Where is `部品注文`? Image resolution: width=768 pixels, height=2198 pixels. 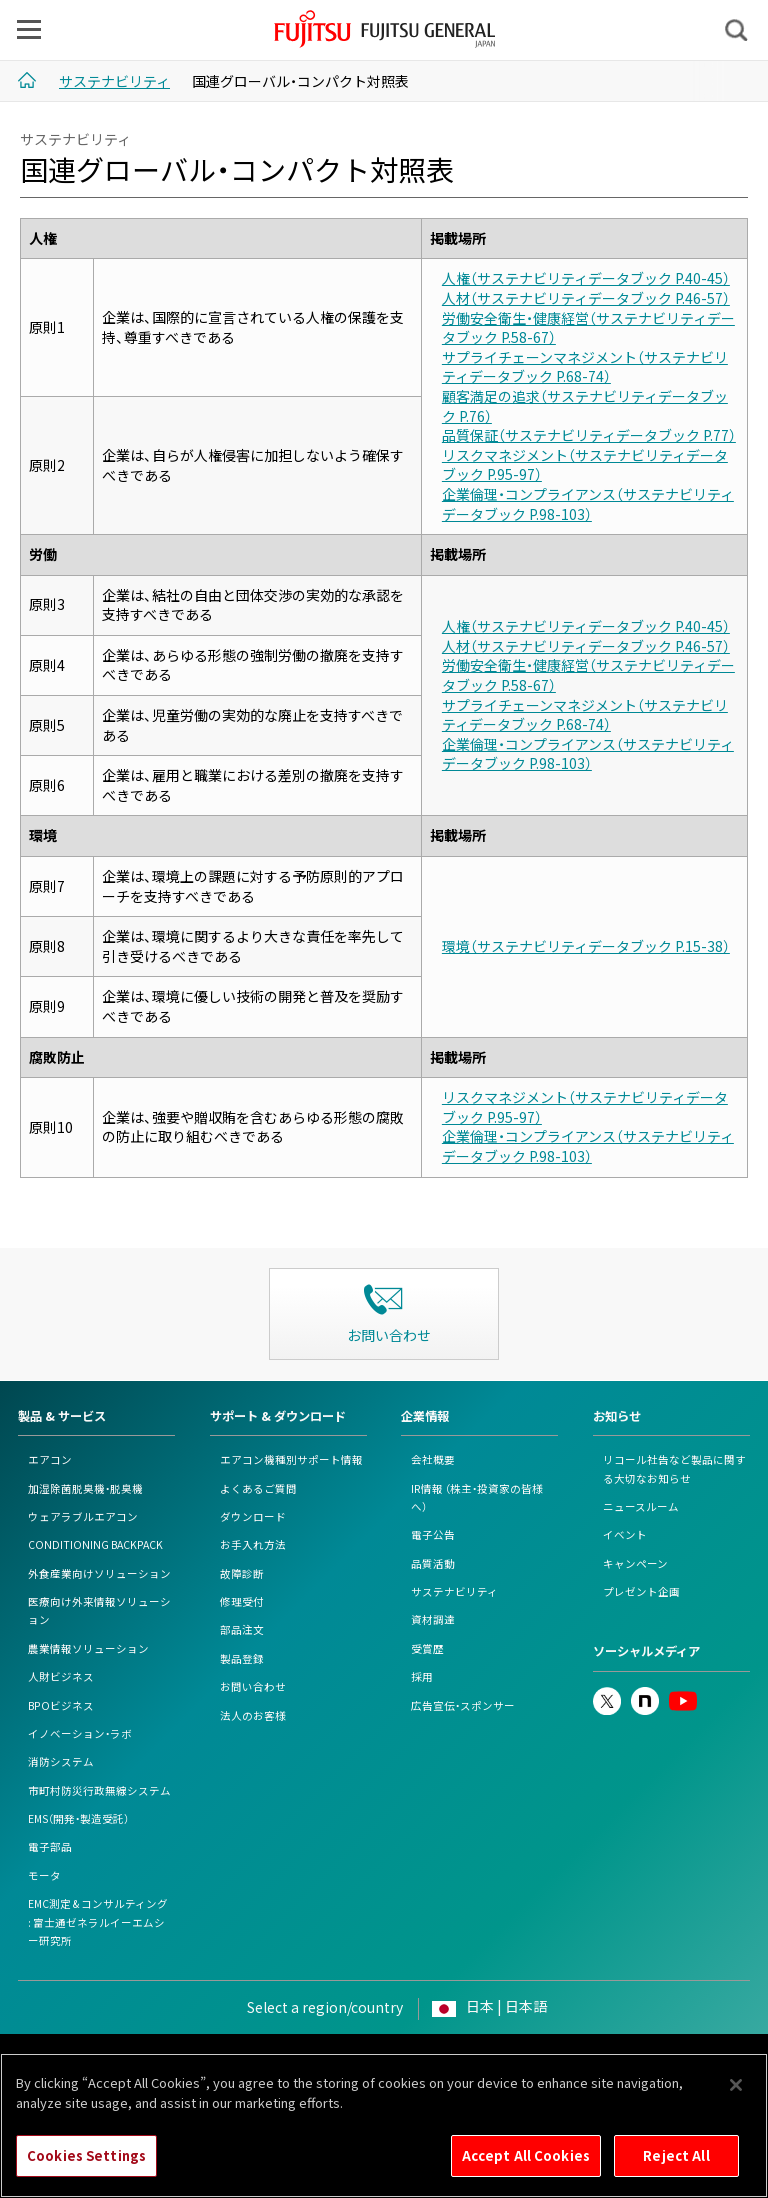 部品注文 is located at coordinates (242, 1629).